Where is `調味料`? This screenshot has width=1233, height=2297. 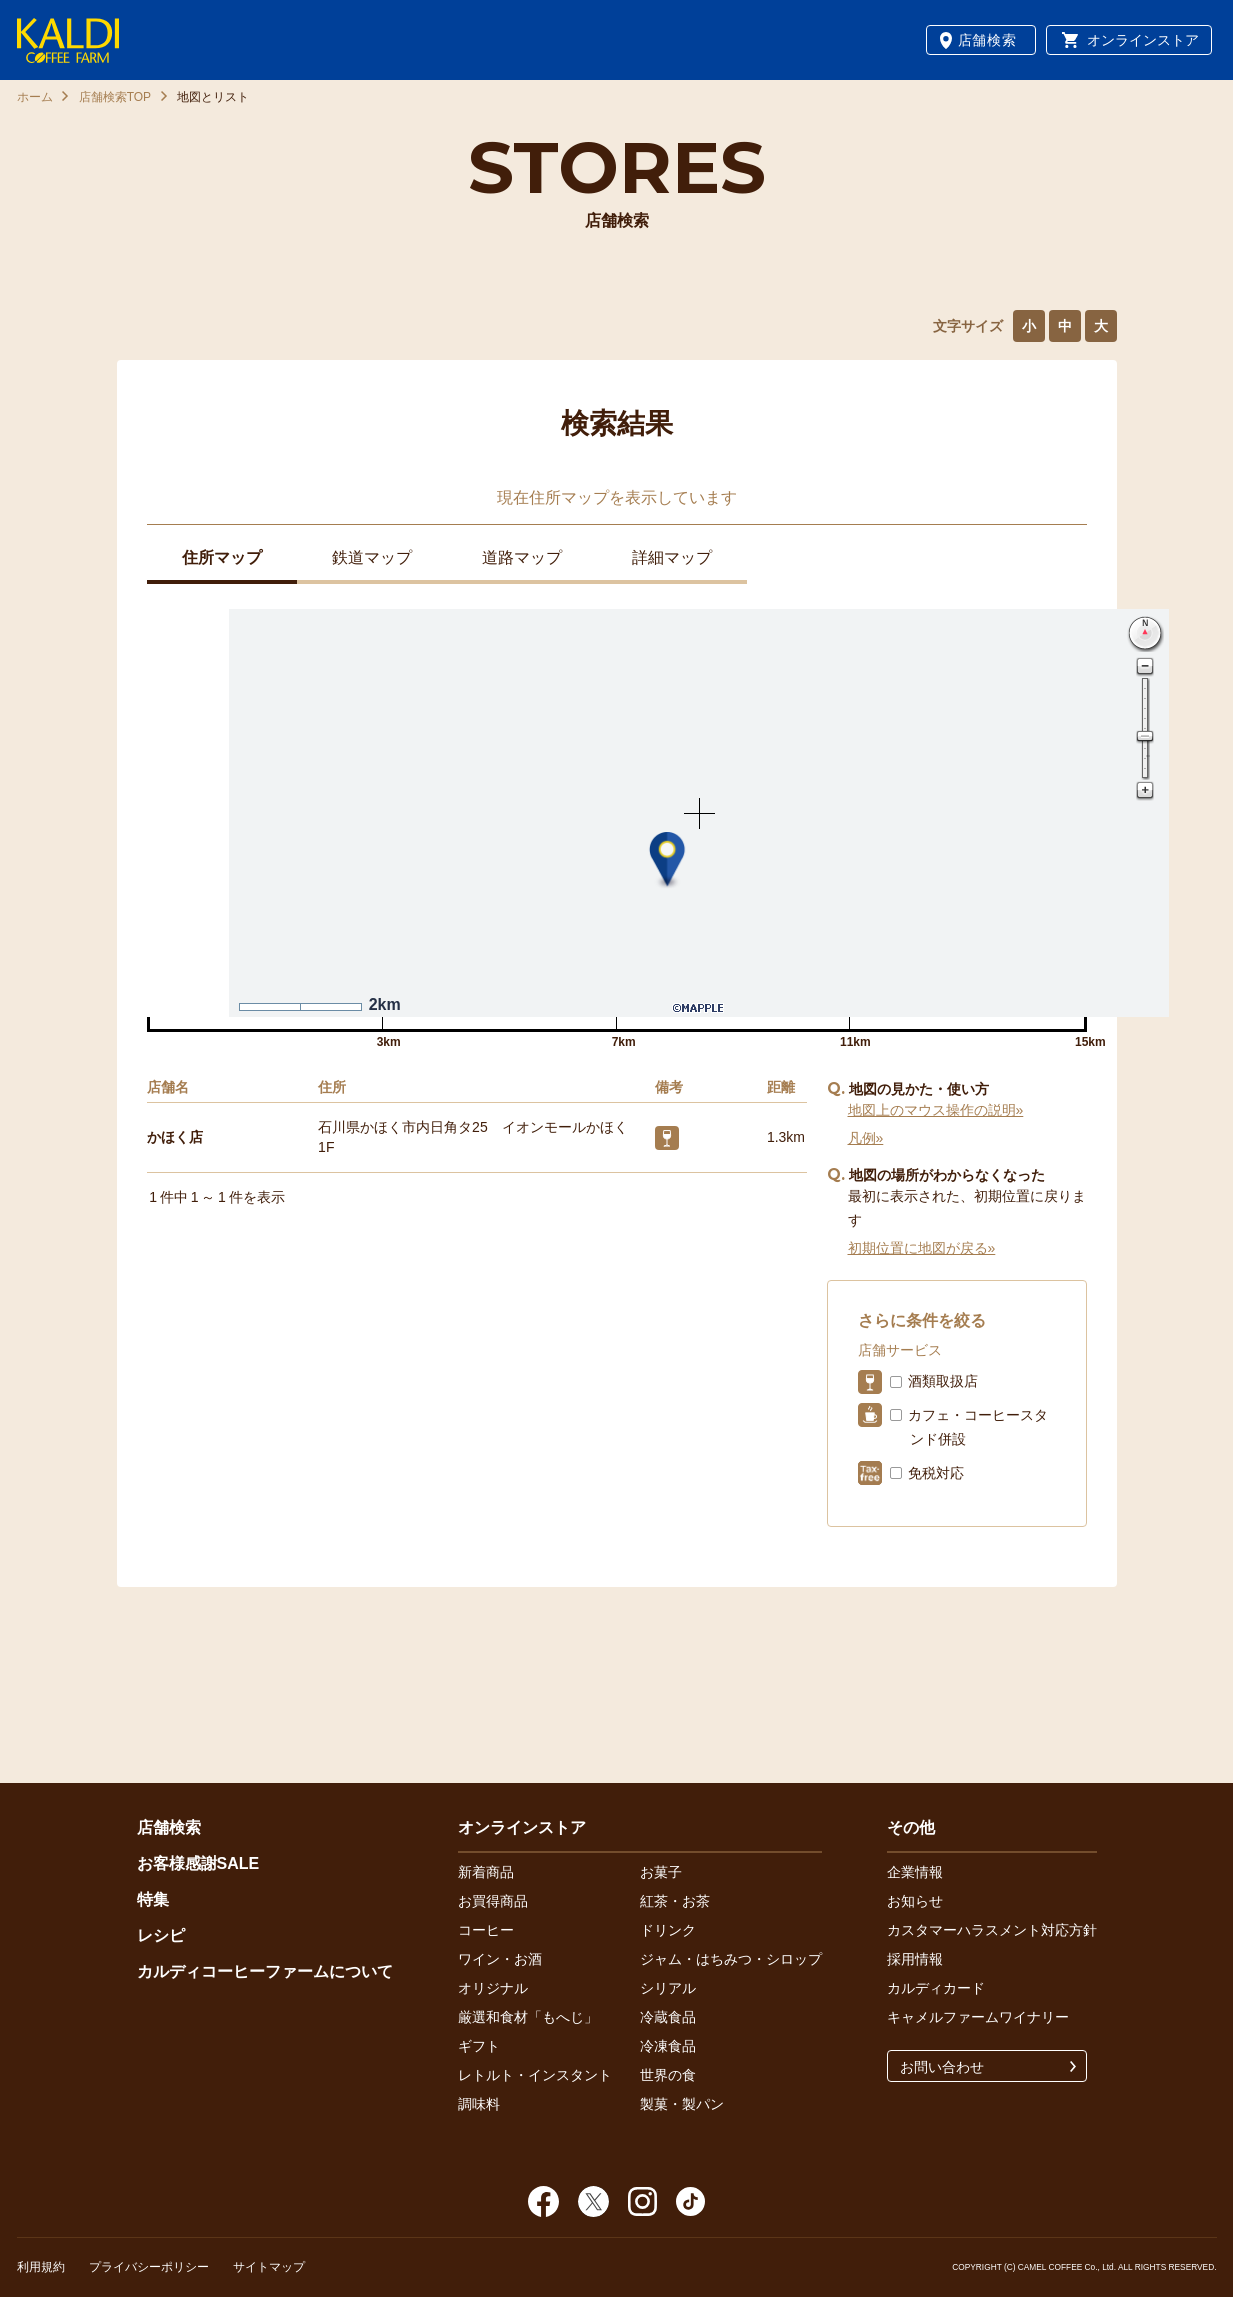 調味料 is located at coordinates (479, 2104).